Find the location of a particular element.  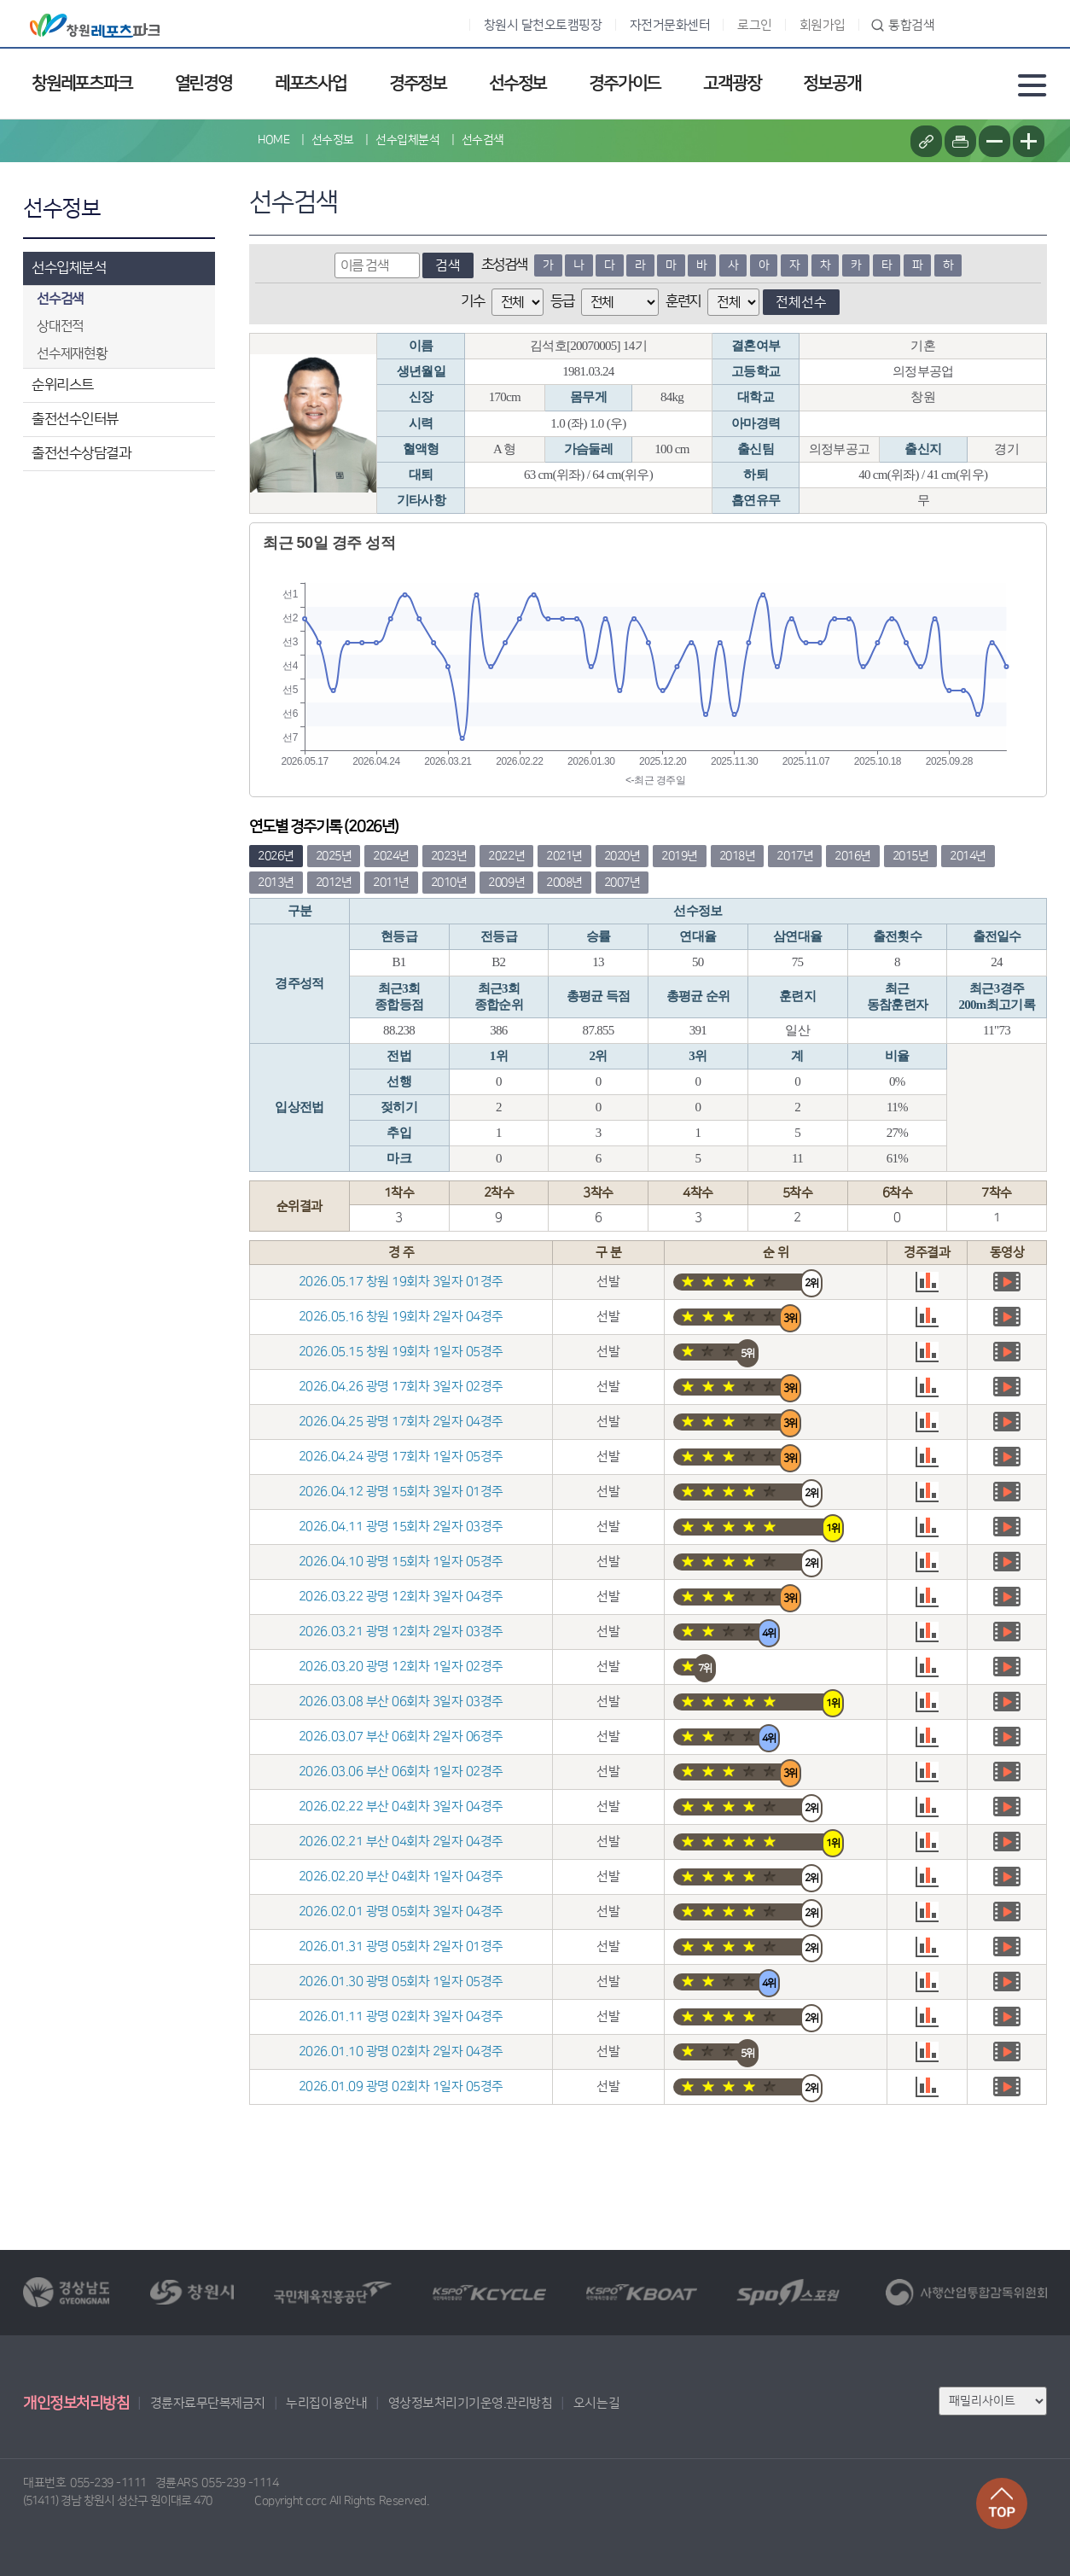

선수입체분석 is located at coordinates (69, 268).